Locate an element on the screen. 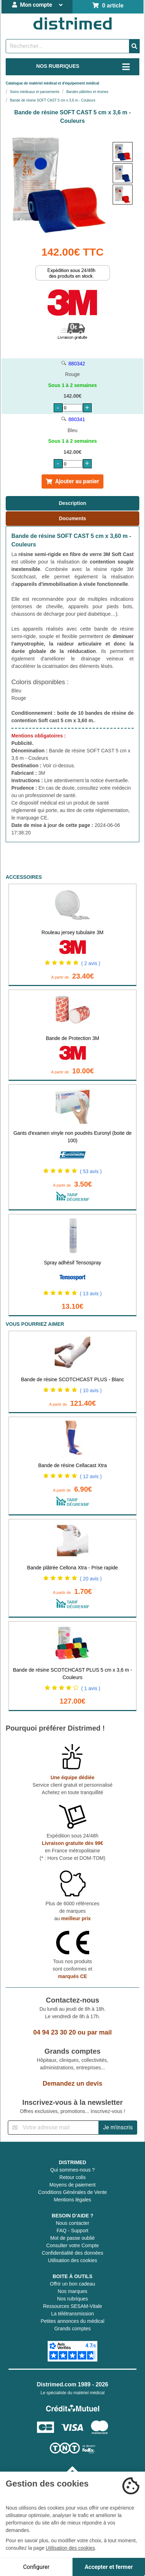  ( 12 avis ) is located at coordinates (91, 1476).